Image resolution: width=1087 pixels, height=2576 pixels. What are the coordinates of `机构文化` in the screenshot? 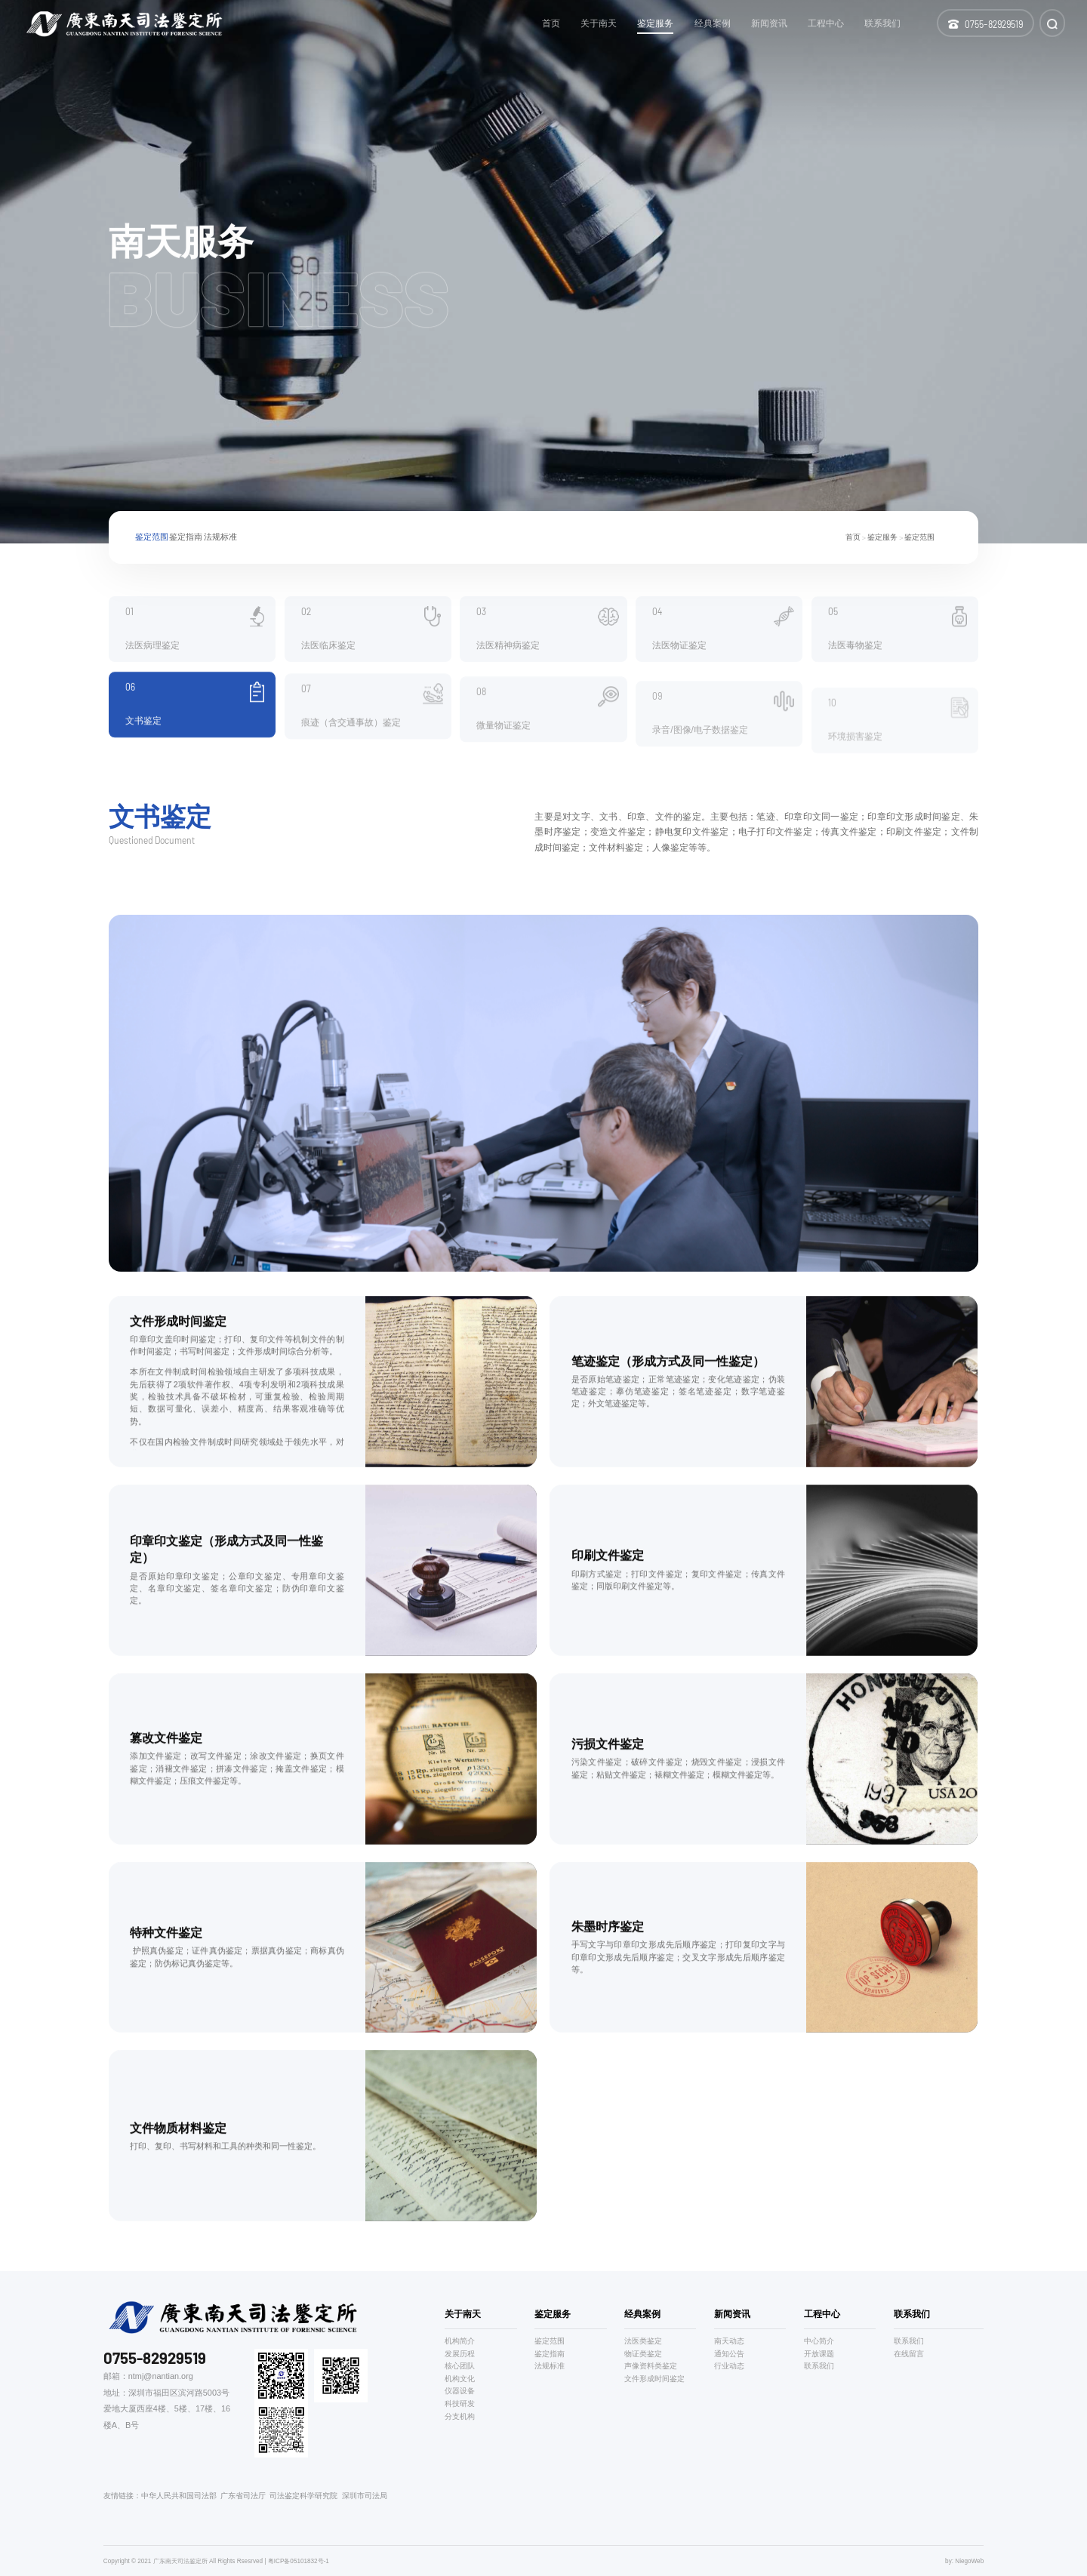 It's located at (460, 2378).